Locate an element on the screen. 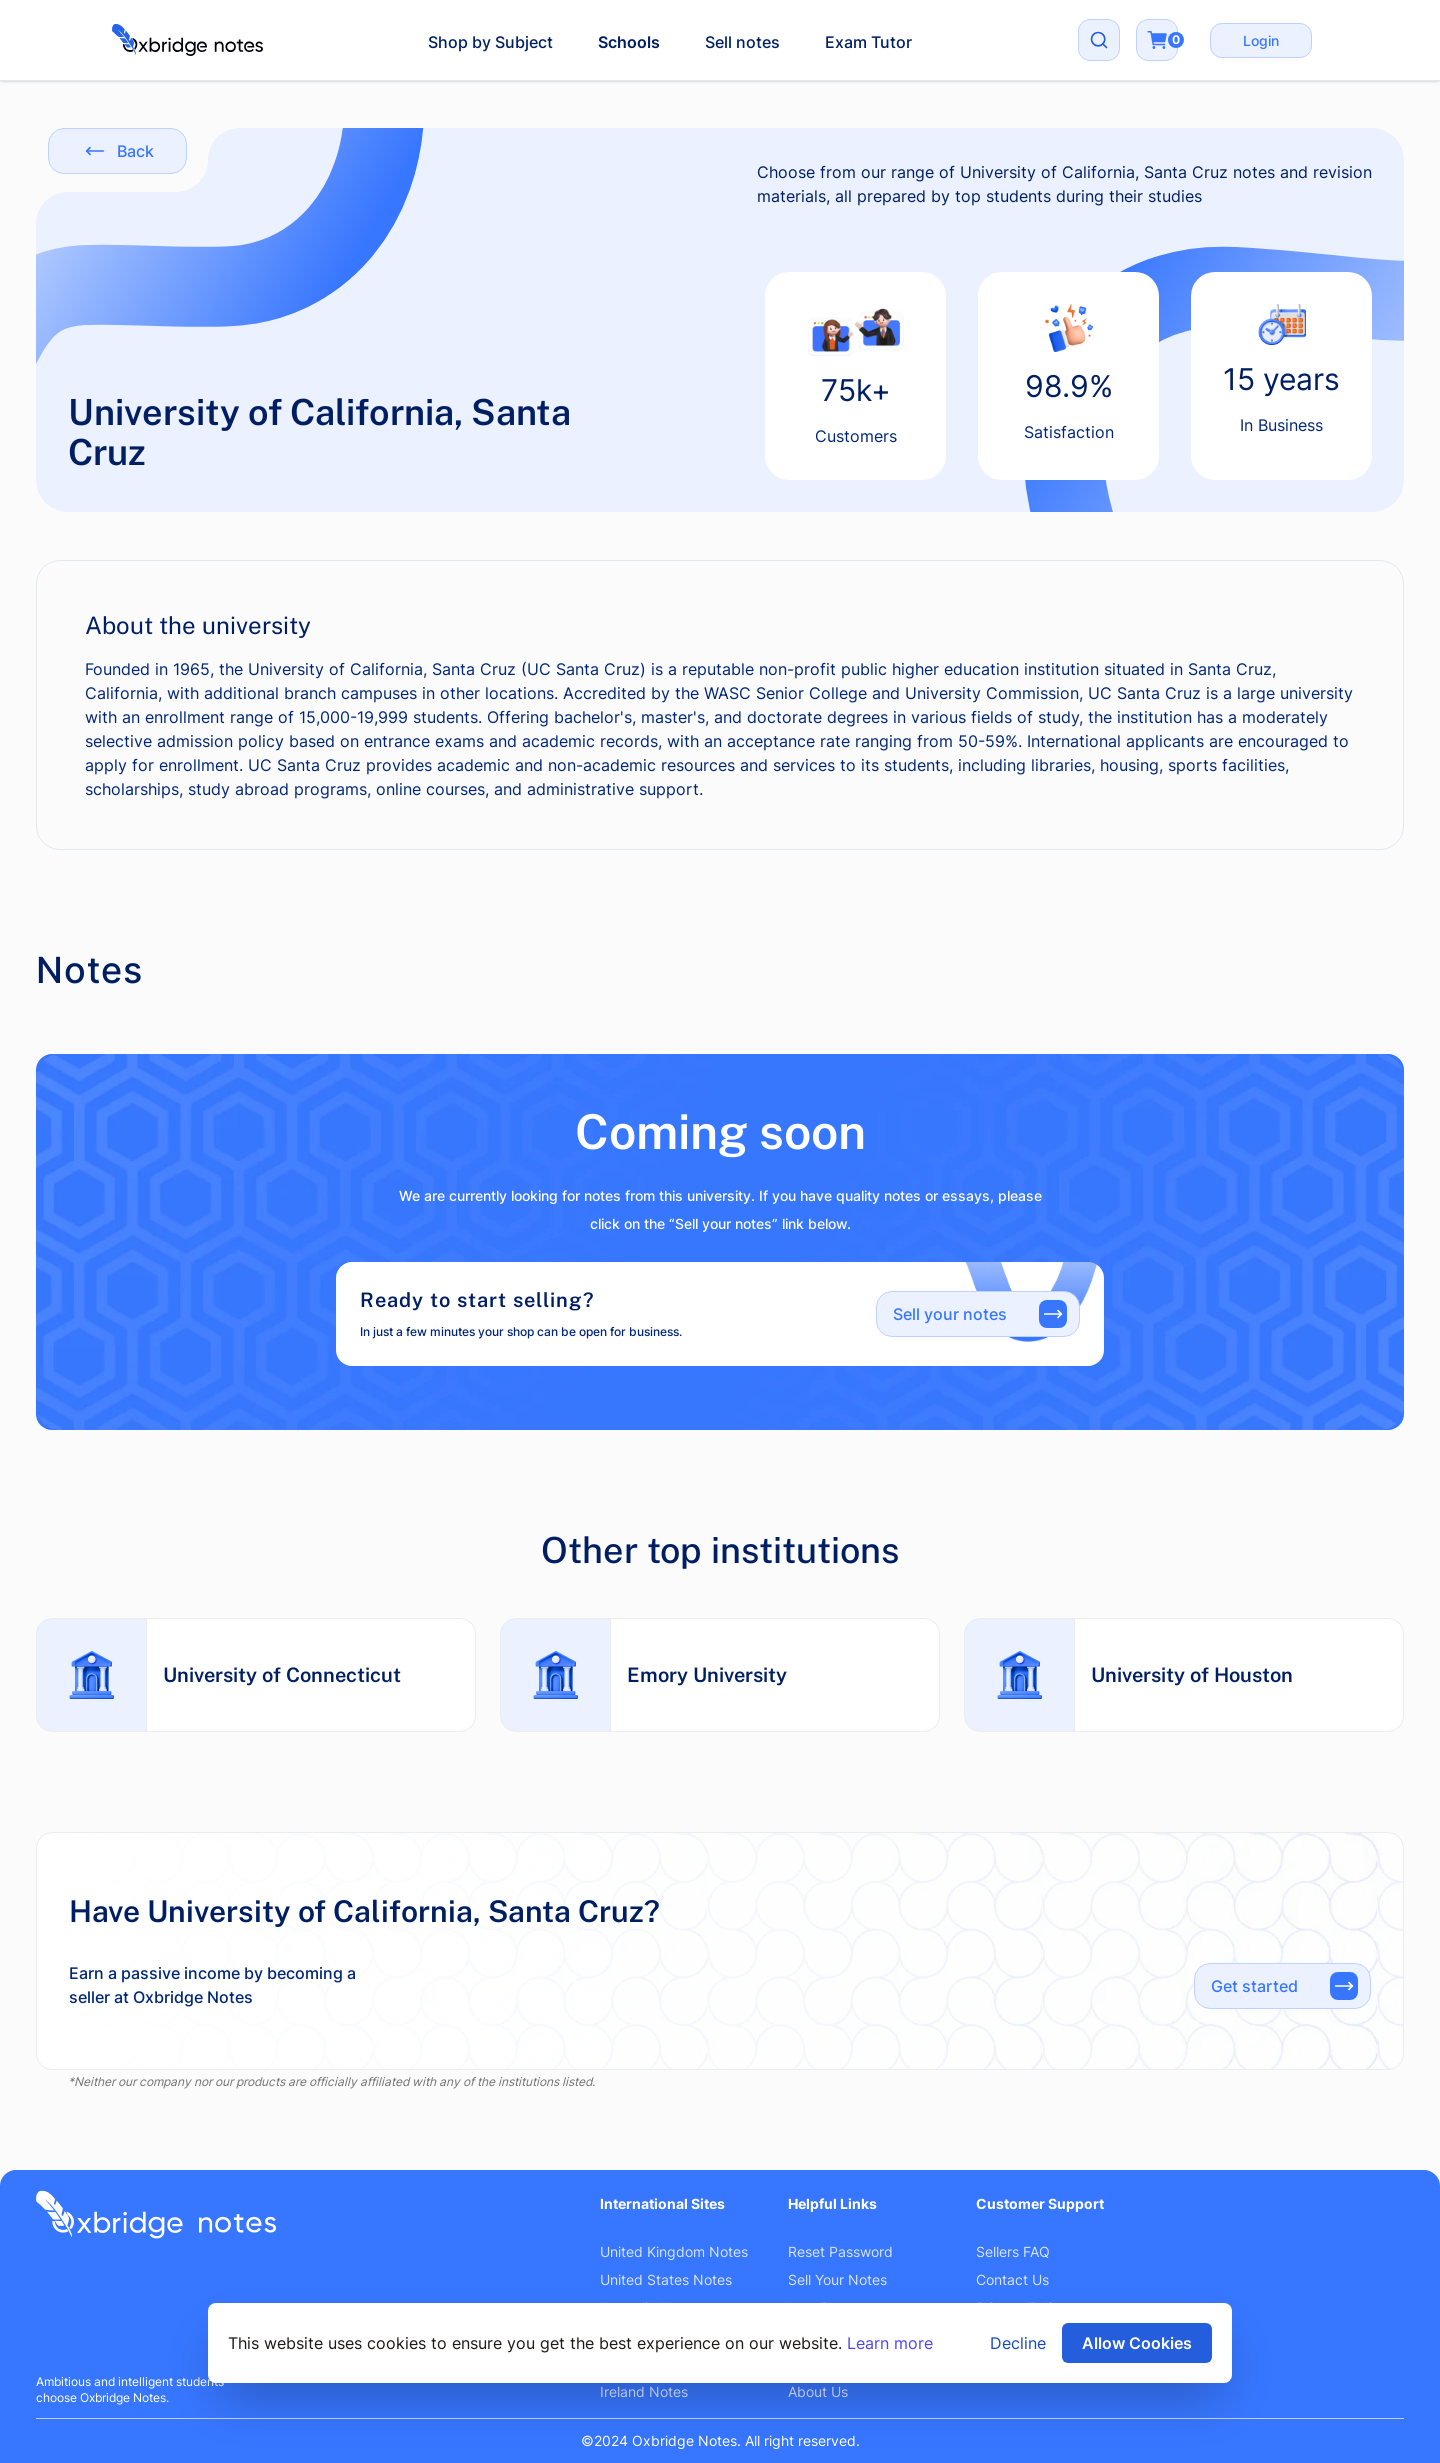  Reset Password is located at coordinates (840, 2251).